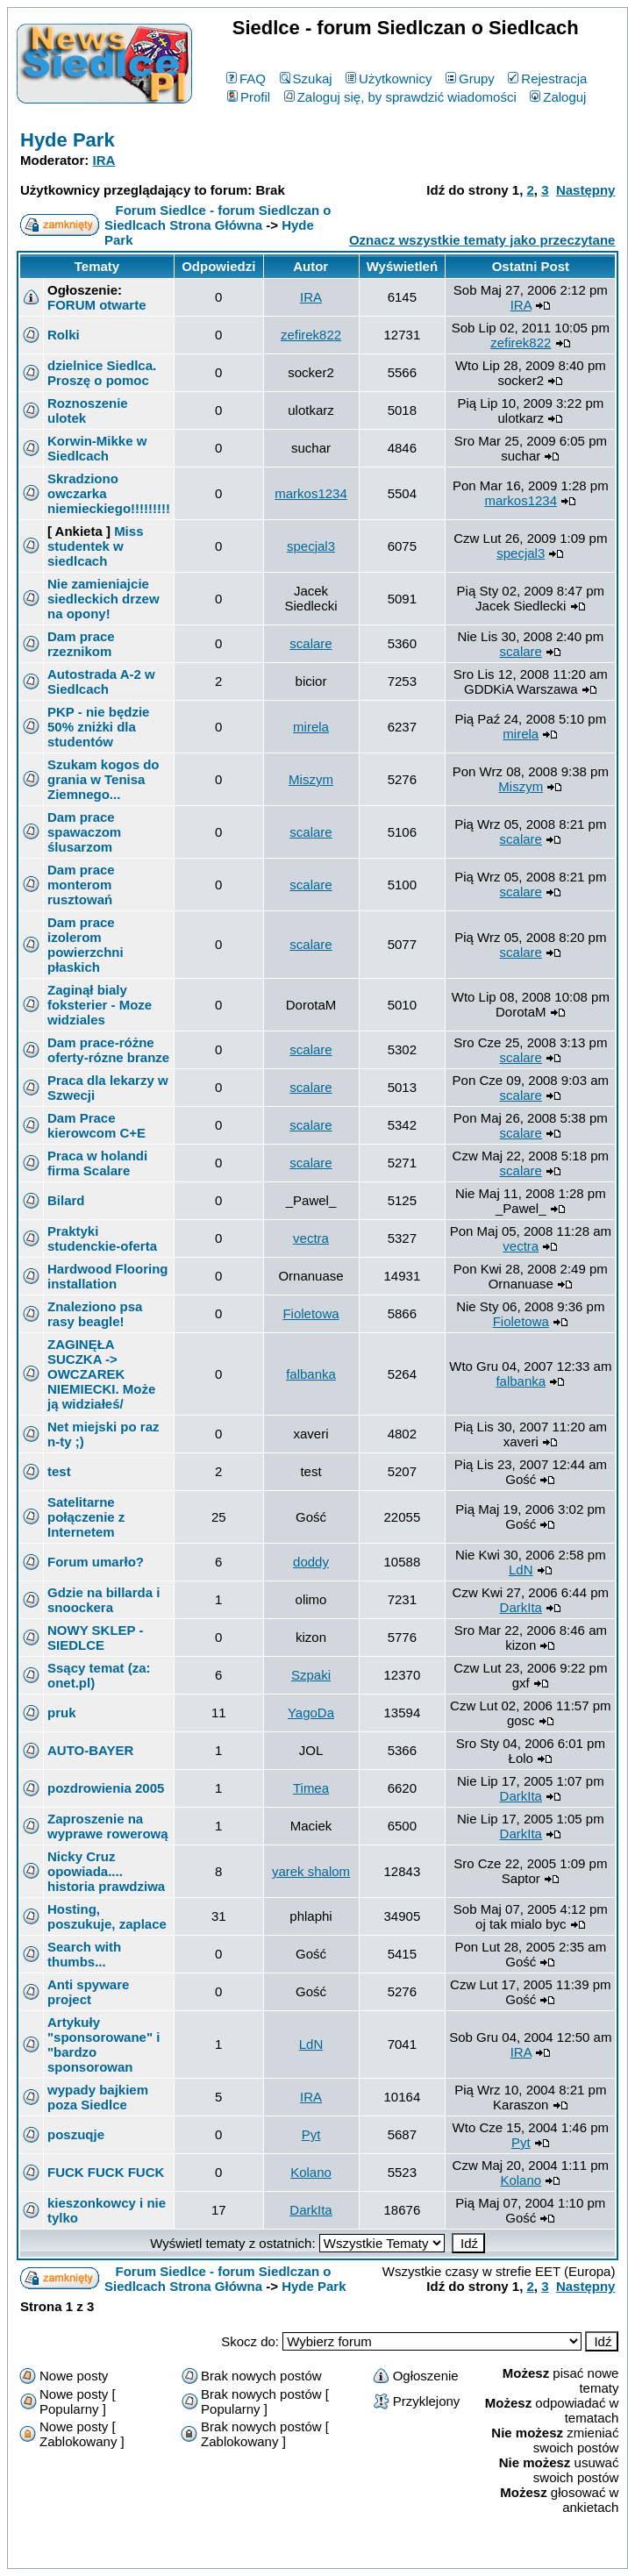  Describe the element at coordinates (104, 160) in the screenshot. I see `IRA` at that location.